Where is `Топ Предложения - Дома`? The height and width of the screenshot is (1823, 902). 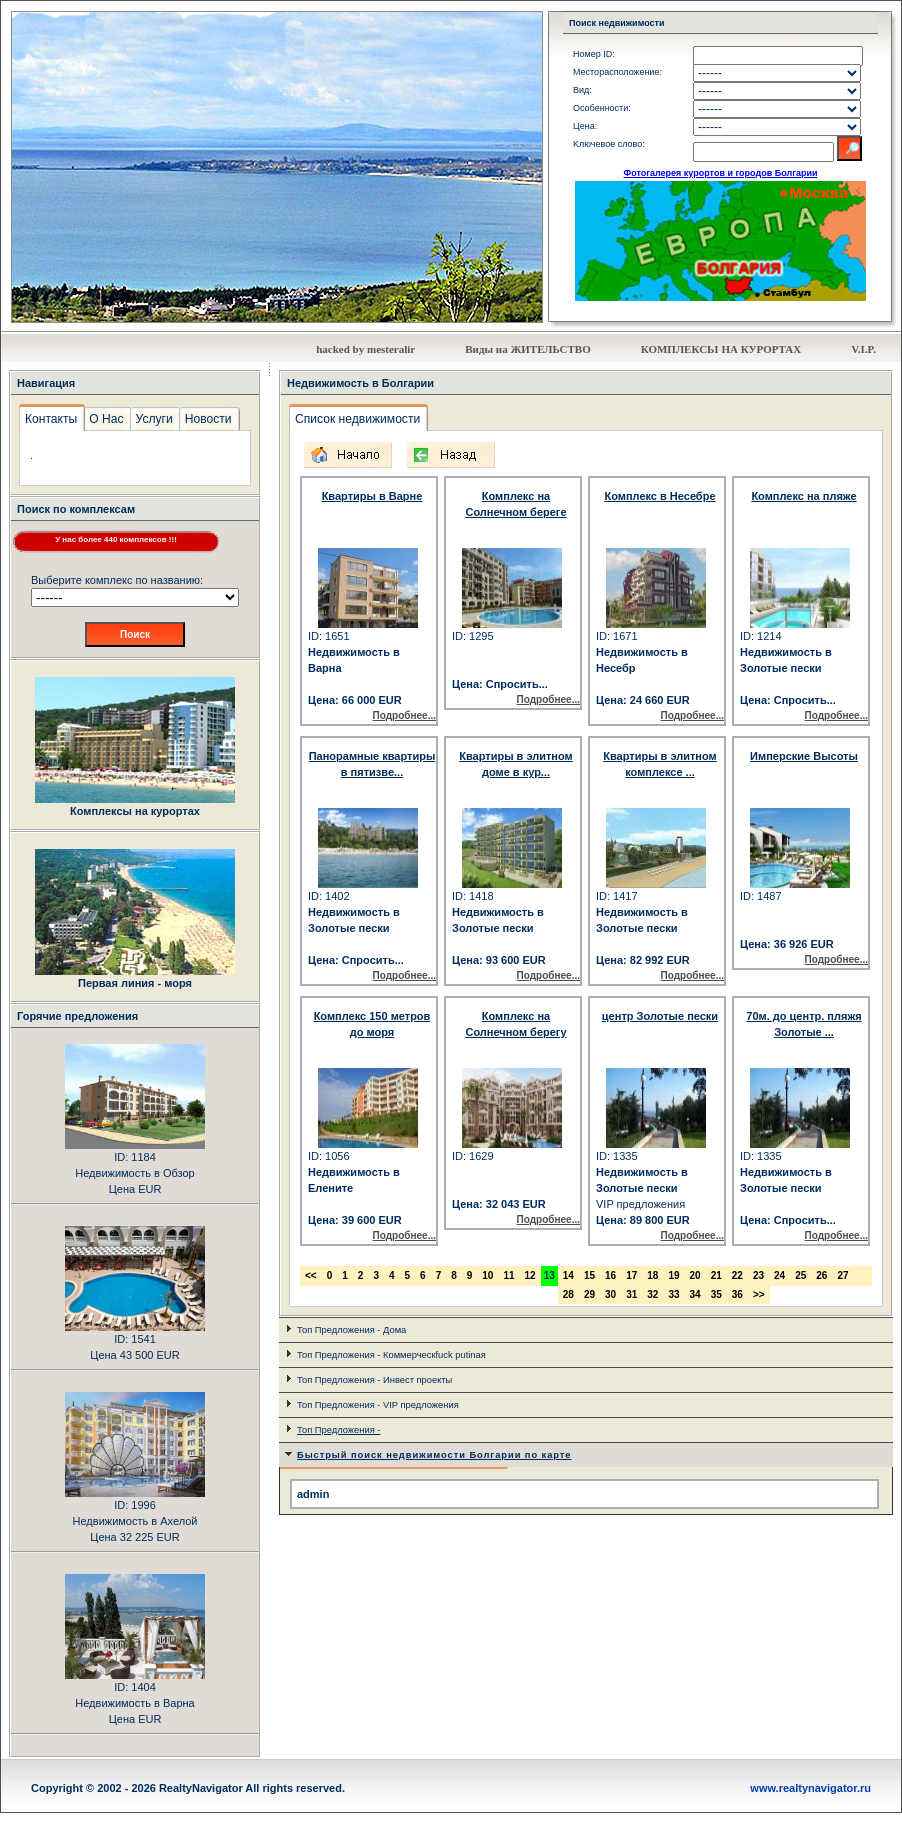
Топ Предложения - Дома is located at coordinates (351, 1330).